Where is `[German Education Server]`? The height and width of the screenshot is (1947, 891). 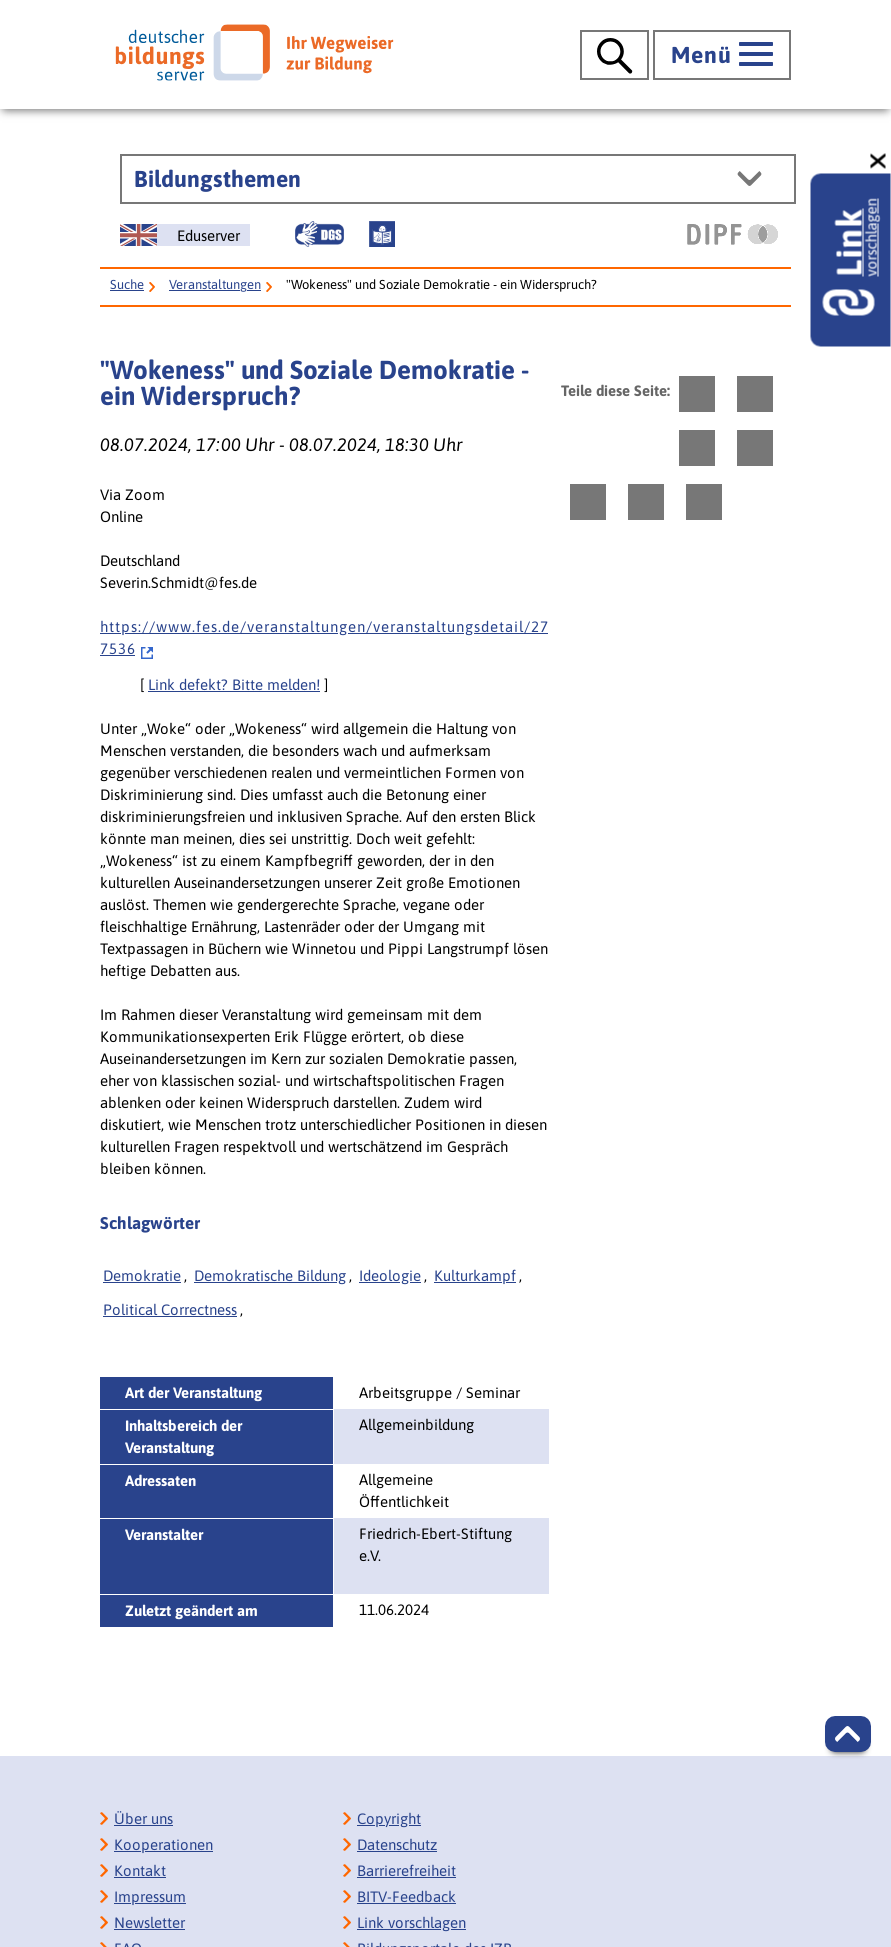
[German Education Server] is located at coordinates (185, 235).